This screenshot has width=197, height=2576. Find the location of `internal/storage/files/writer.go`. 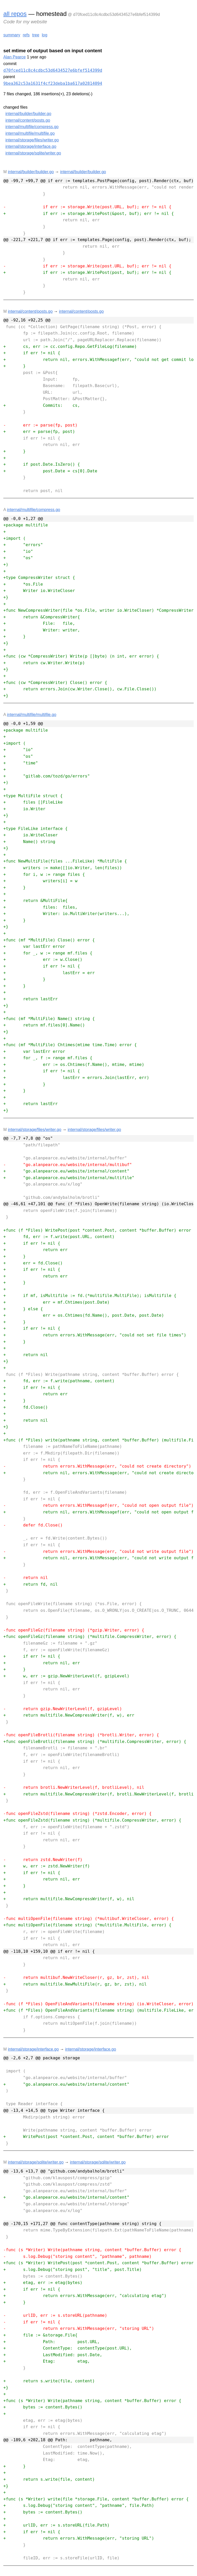

internal/storage/files/writer.go is located at coordinates (32, 140).